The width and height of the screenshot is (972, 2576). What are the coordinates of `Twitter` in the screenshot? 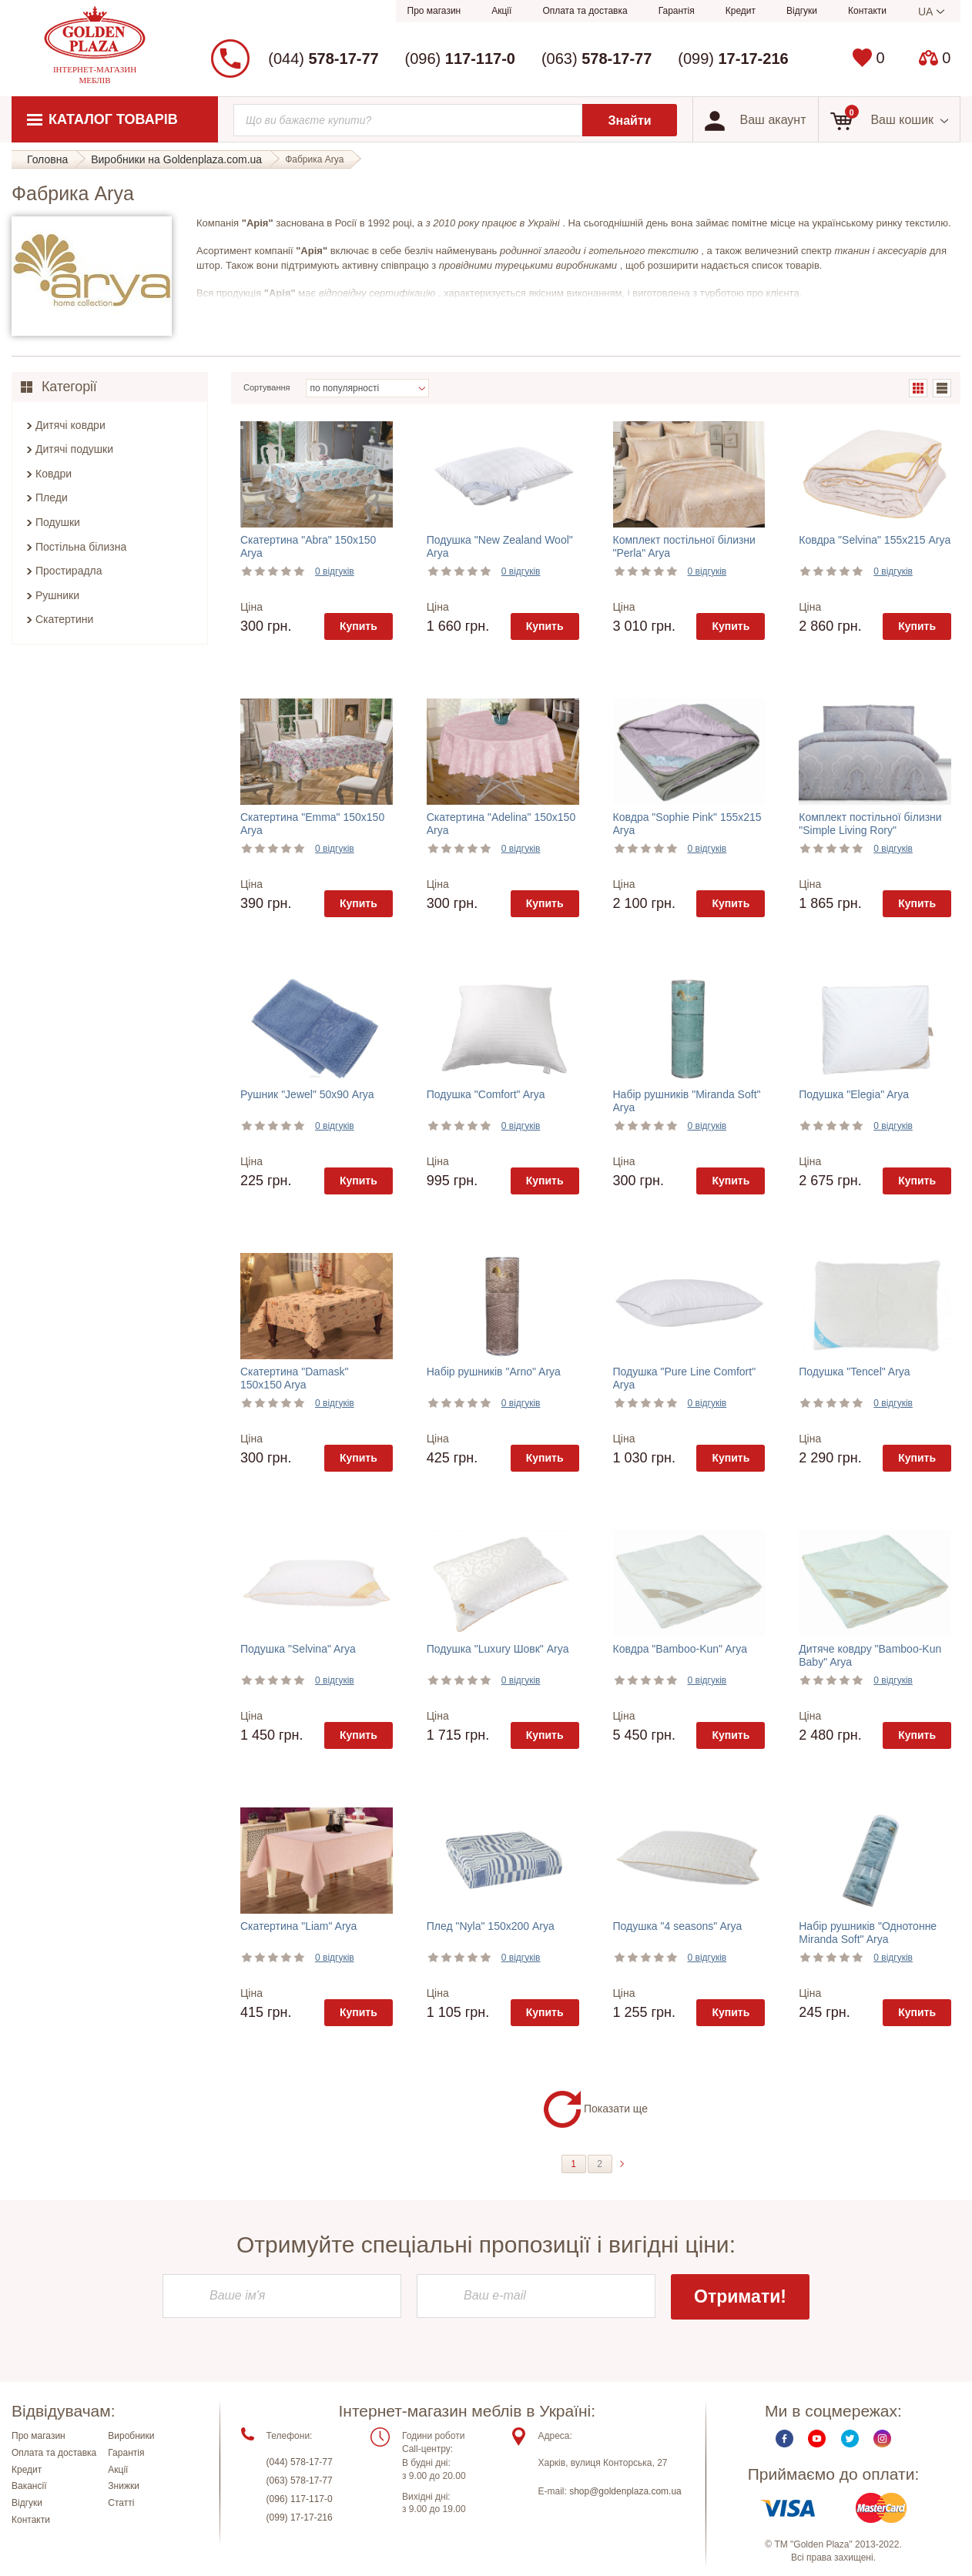 It's located at (850, 2438).